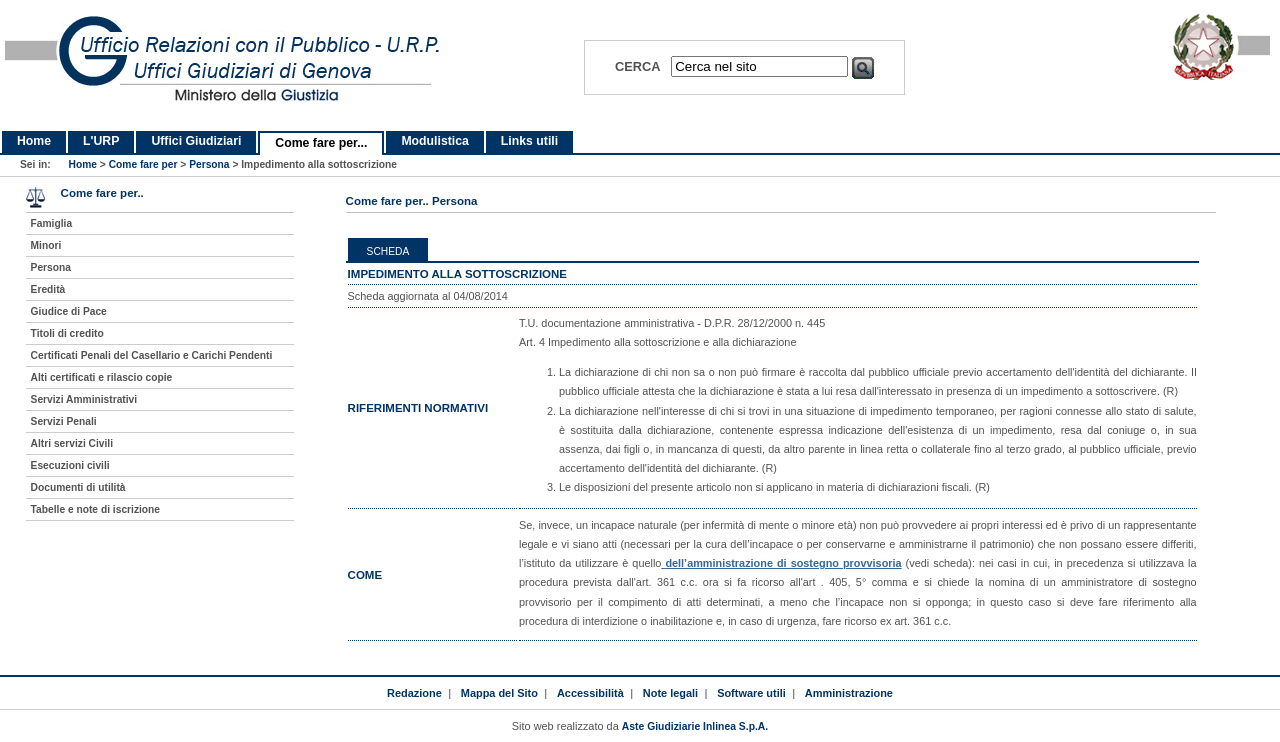 The width and height of the screenshot is (1280, 742). Describe the element at coordinates (196, 141) in the screenshot. I see `Uffici Giudiziari` at that location.